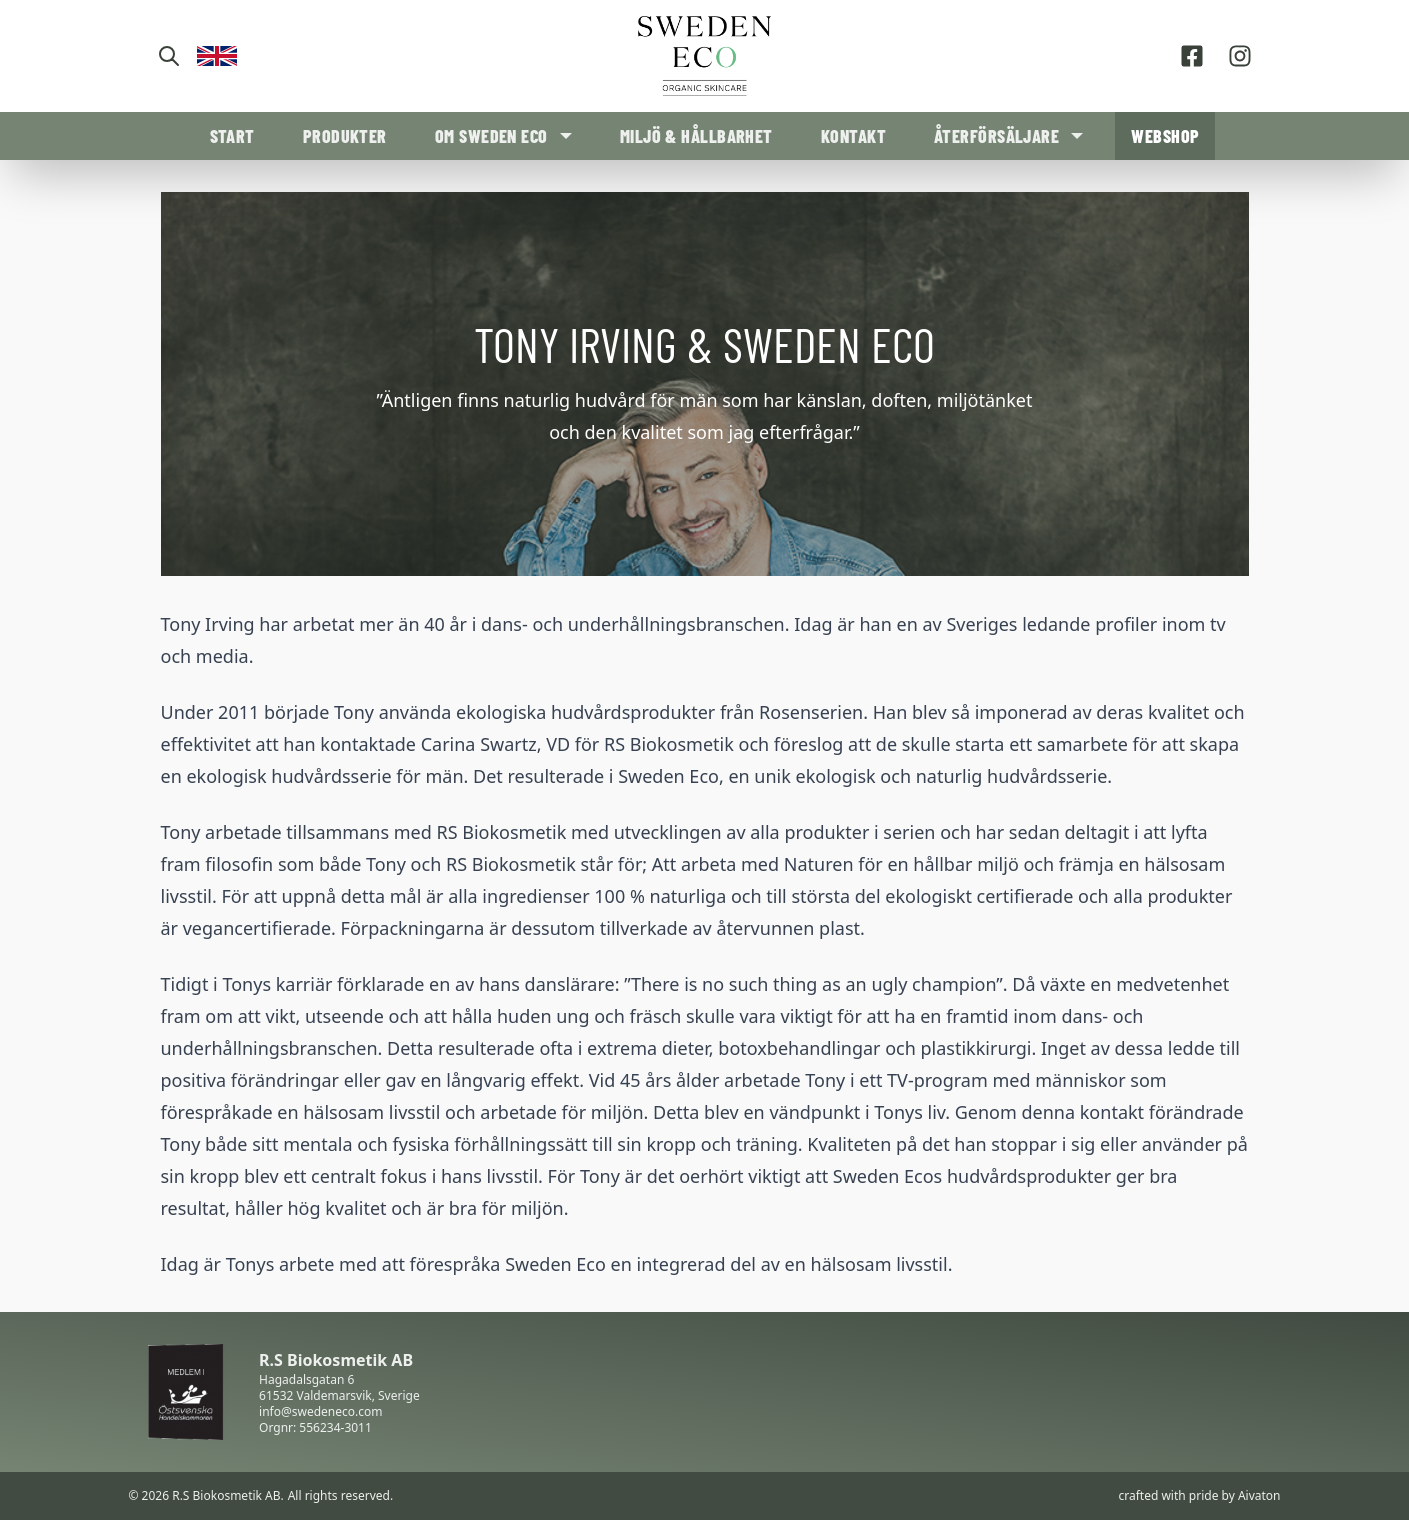 This screenshot has height=1520, width=1409. I want to click on info@swedeneco.com, so click(320, 1411).